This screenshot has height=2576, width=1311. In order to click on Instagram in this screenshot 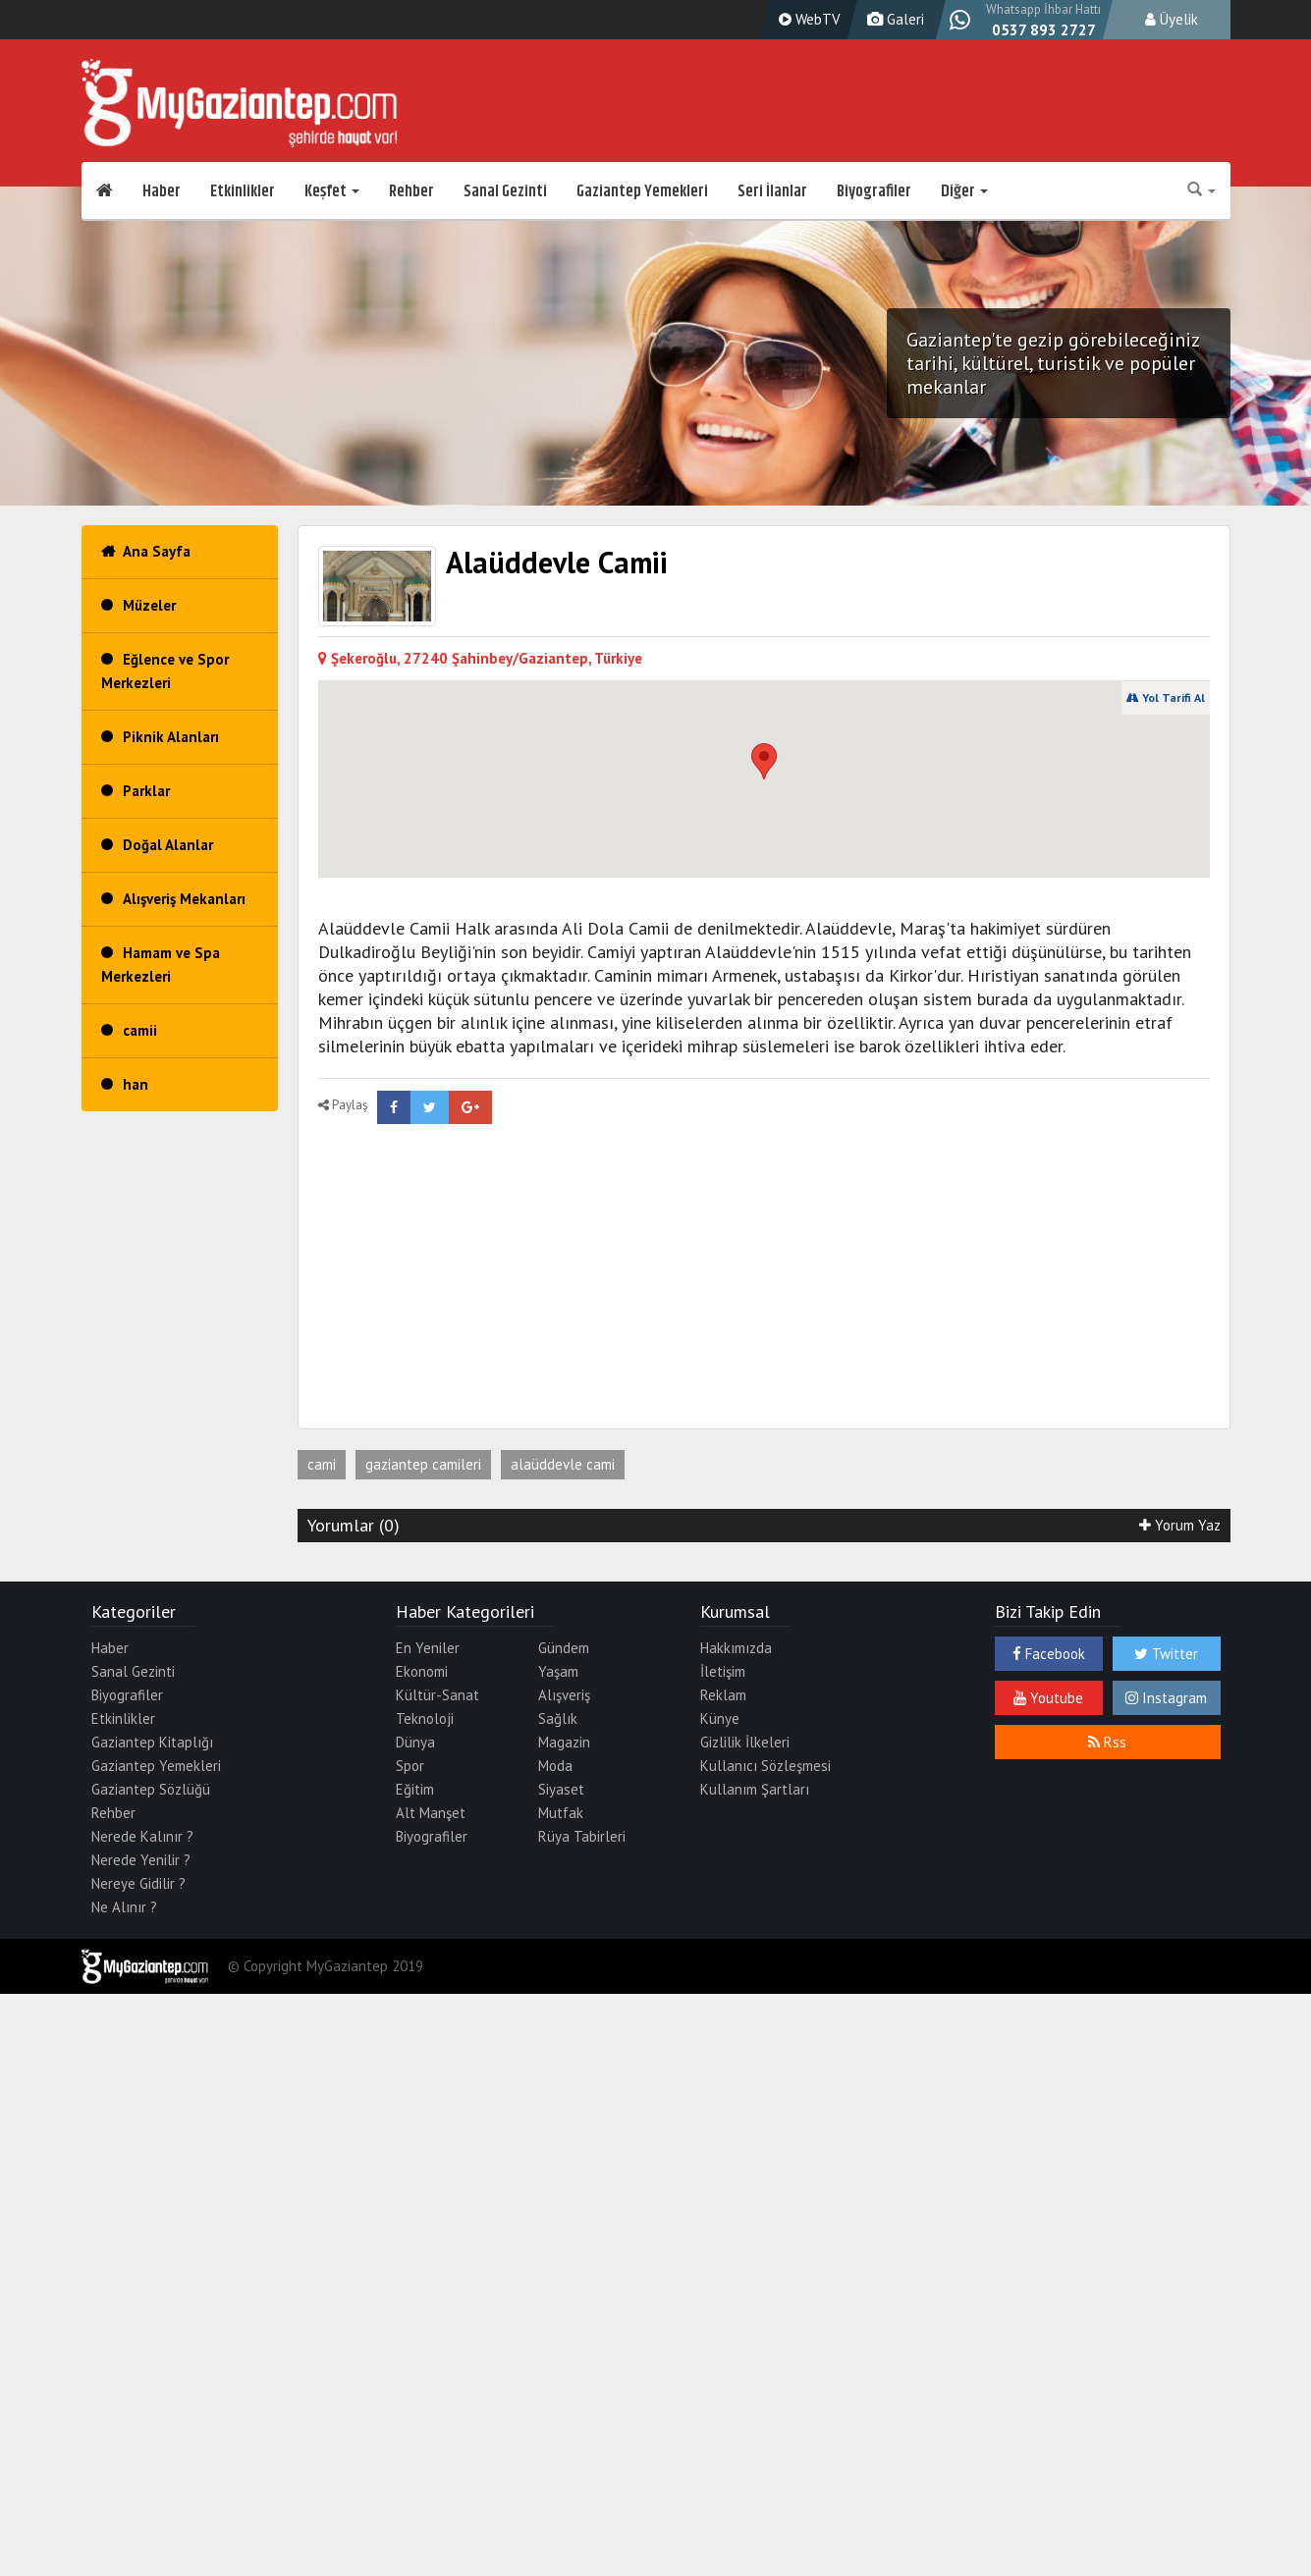, I will do `click(1166, 1698)`.